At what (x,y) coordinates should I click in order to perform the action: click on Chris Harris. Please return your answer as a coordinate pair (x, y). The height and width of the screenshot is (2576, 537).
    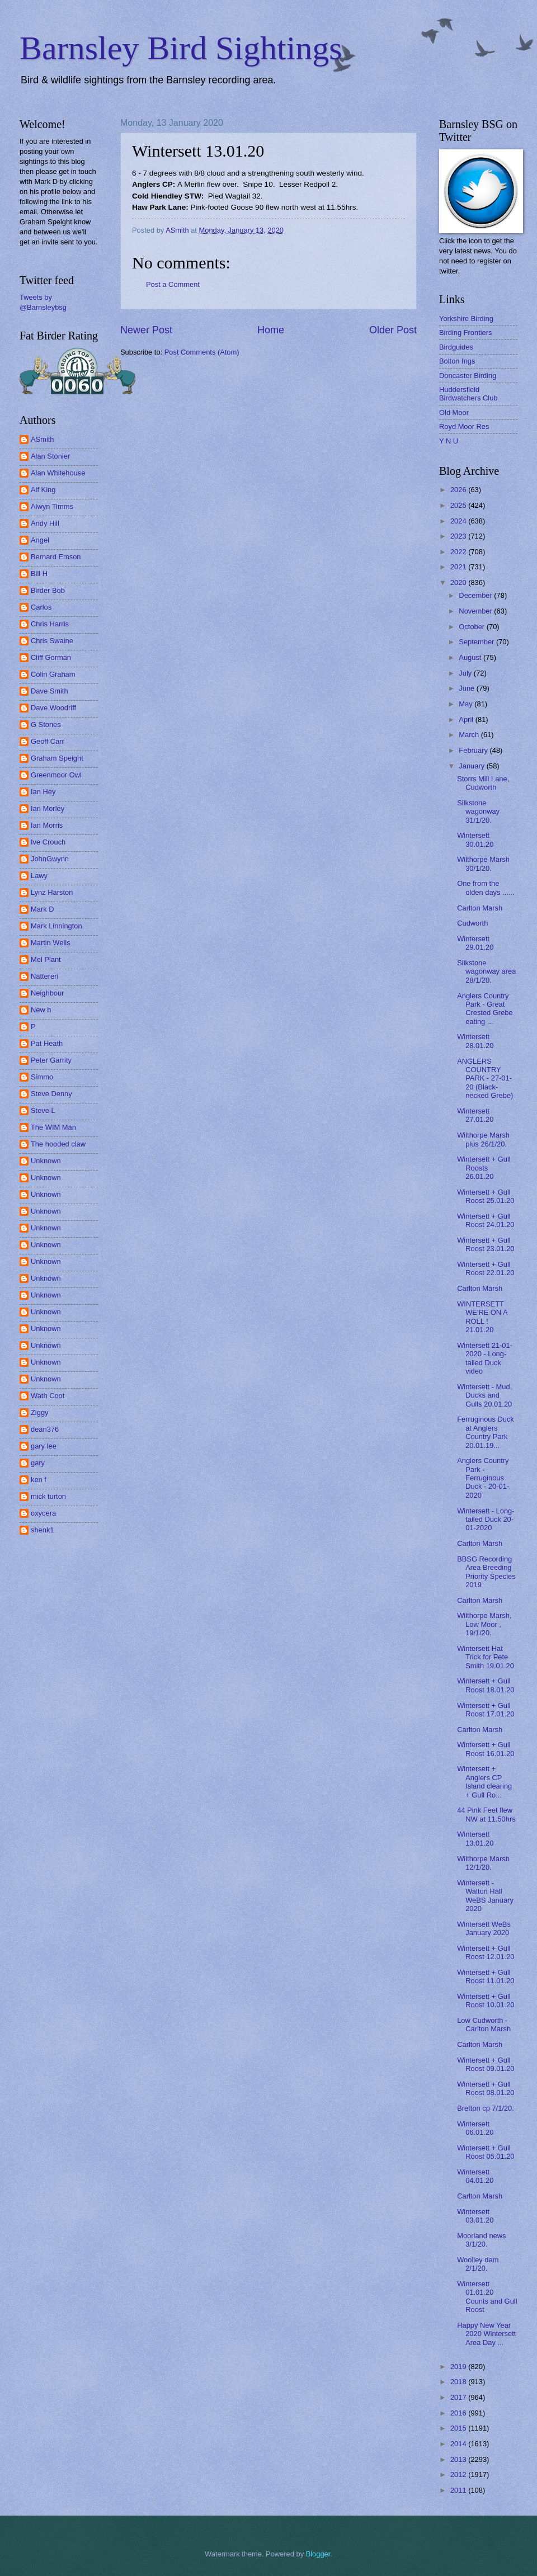
    Looking at the image, I should click on (50, 624).